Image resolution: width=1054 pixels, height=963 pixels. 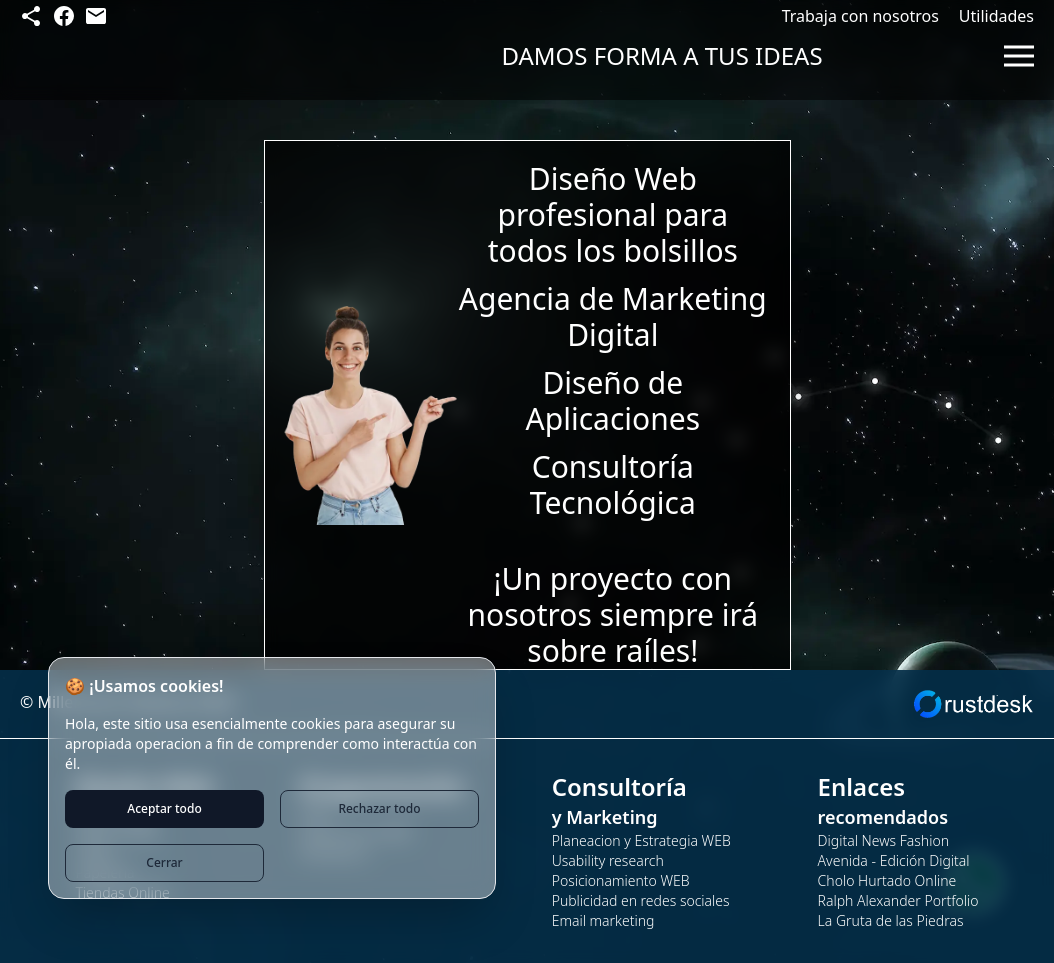 What do you see at coordinates (891, 920) in the screenshot?
I see `La Gruta de las Piedras` at bounding box center [891, 920].